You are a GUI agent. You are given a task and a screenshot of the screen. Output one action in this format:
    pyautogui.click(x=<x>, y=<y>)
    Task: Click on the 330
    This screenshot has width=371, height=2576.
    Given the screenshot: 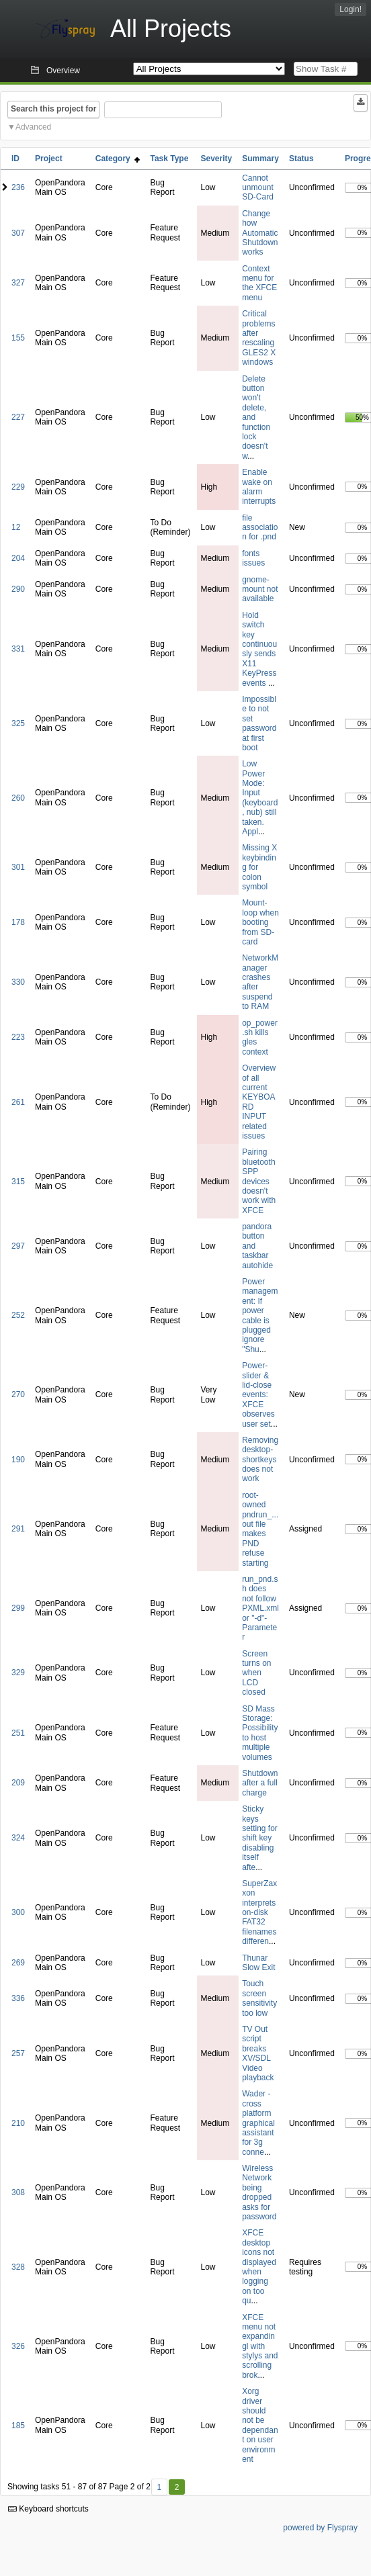 What is the action you would take?
    pyautogui.click(x=18, y=982)
    